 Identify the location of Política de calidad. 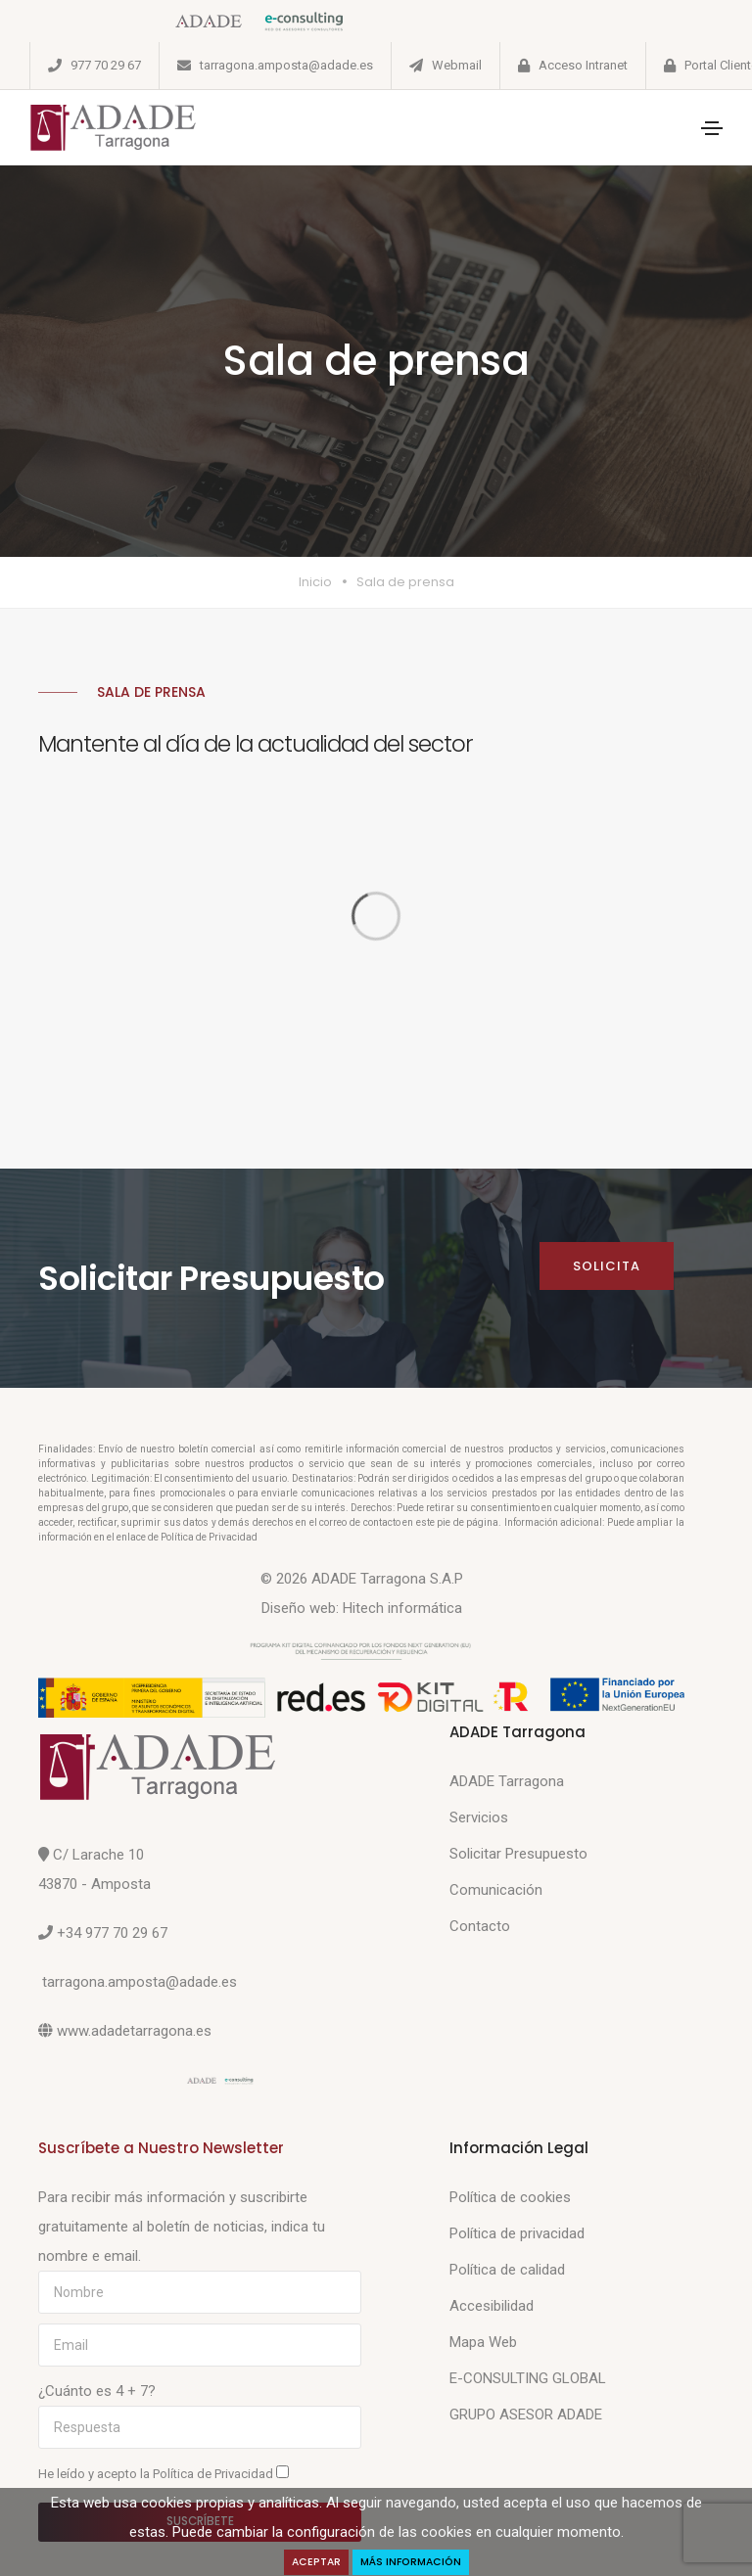
(507, 2269).